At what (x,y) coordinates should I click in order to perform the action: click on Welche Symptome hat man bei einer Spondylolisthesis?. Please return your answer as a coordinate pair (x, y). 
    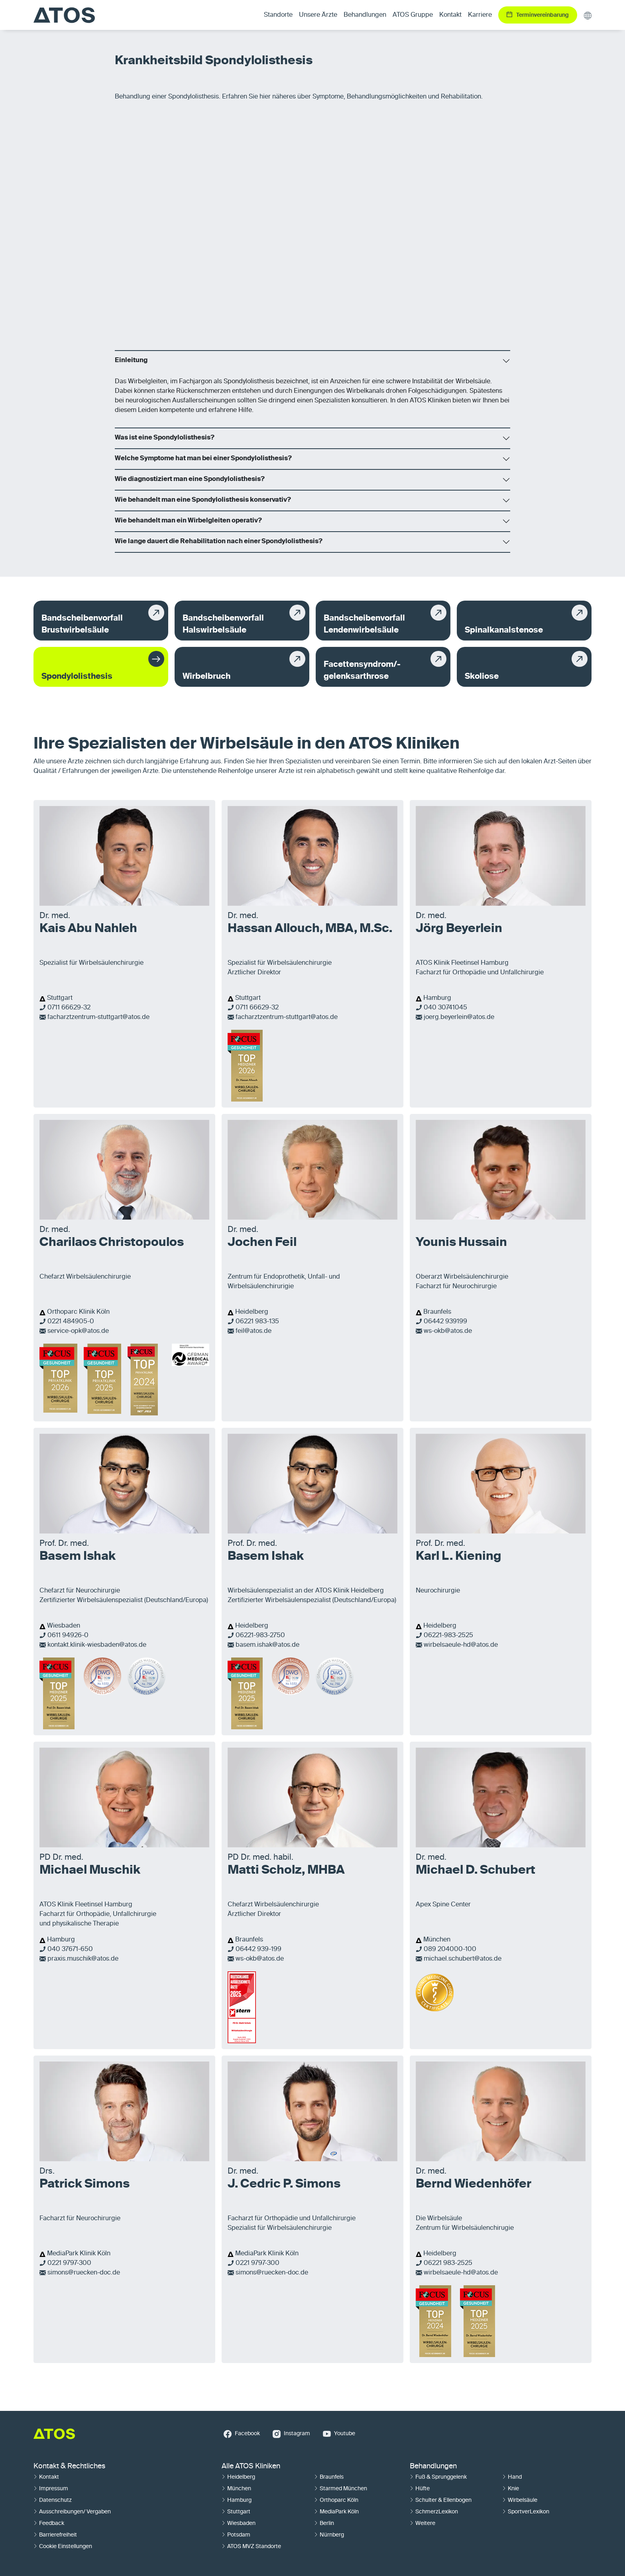
    Looking at the image, I should click on (203, 458).